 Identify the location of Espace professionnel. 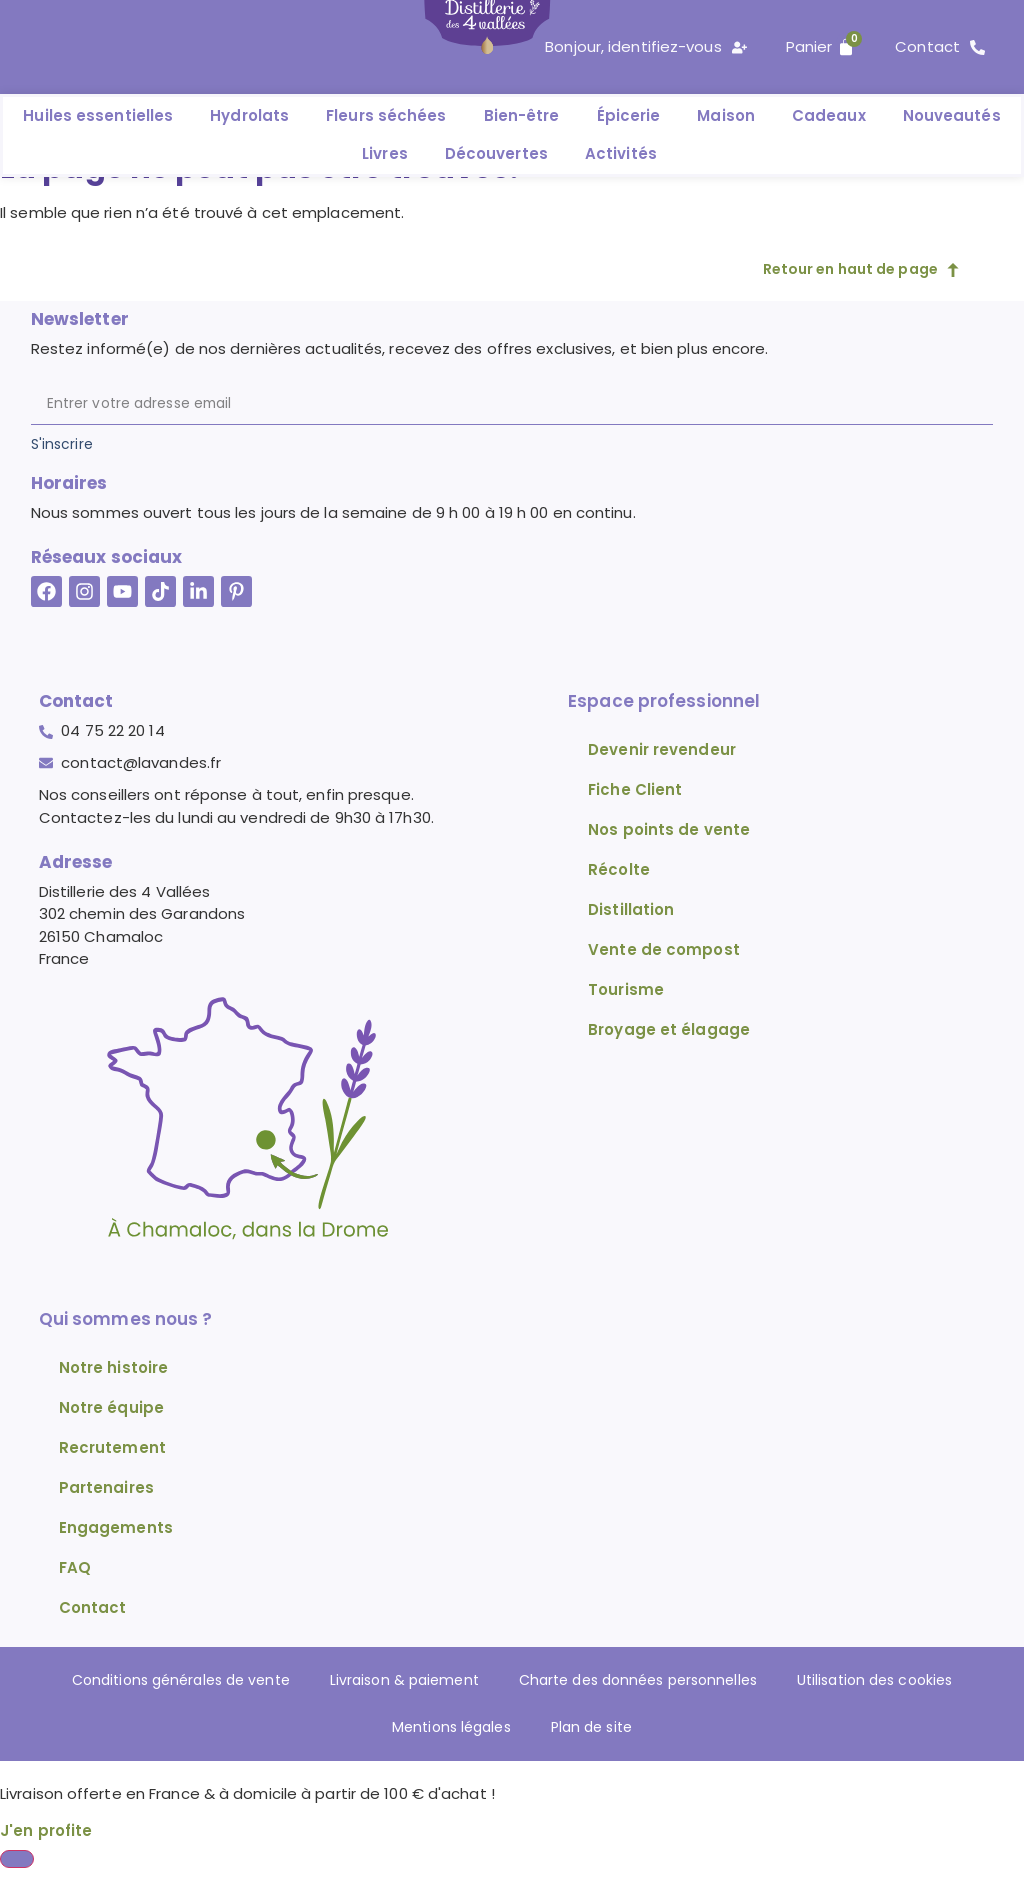
(664, 701).